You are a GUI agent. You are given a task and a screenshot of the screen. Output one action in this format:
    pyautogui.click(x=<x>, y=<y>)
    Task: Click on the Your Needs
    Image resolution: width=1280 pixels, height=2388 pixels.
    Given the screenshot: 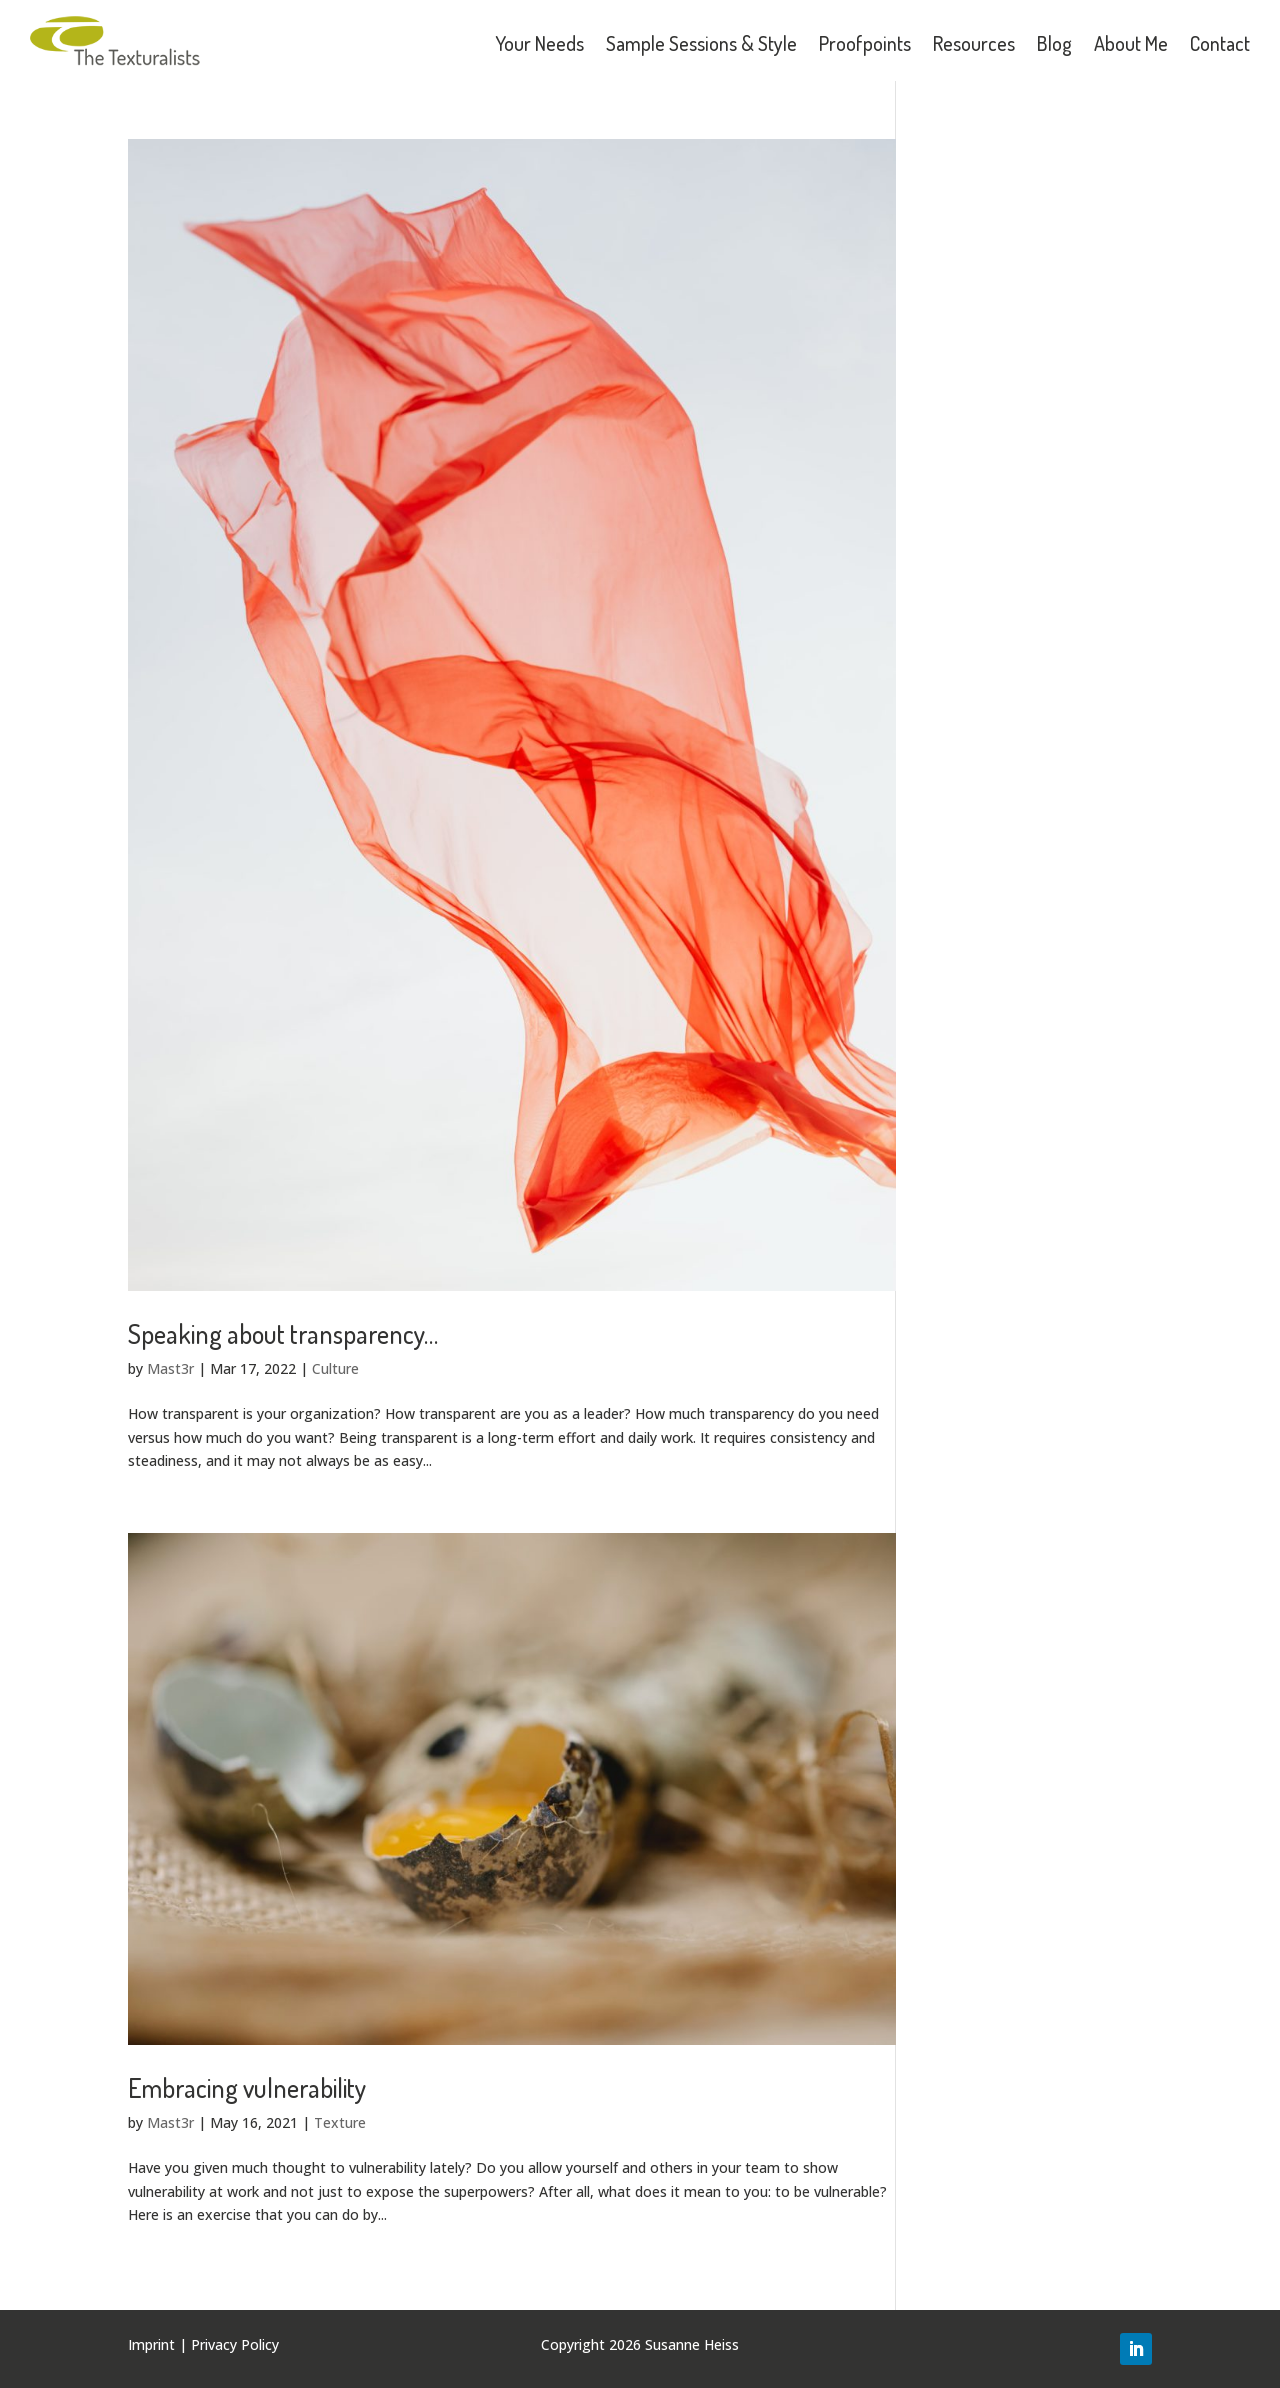 What is the action you would take?
    pyautogui.click(x=539, y=43)
    